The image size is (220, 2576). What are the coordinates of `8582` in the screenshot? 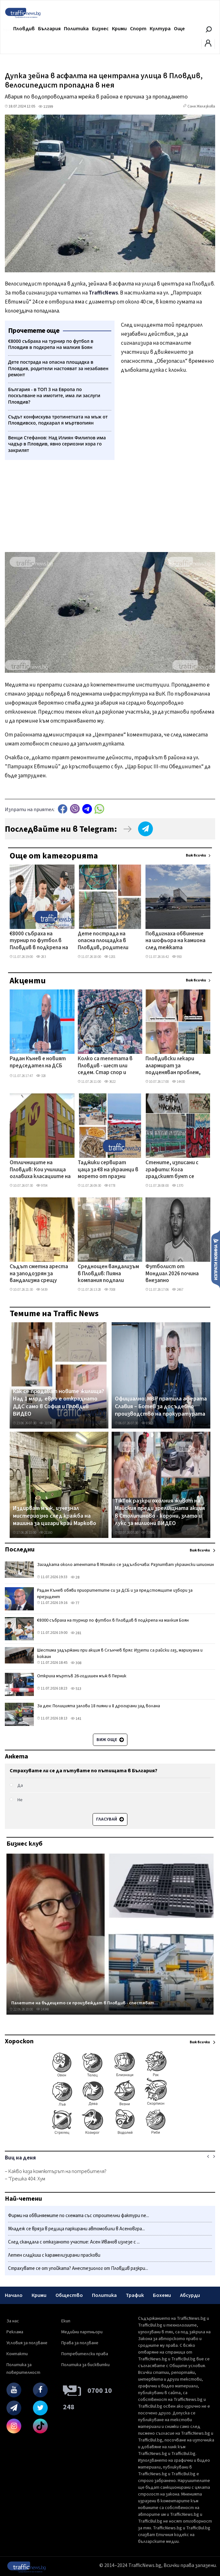 It's located at (147, 1423).